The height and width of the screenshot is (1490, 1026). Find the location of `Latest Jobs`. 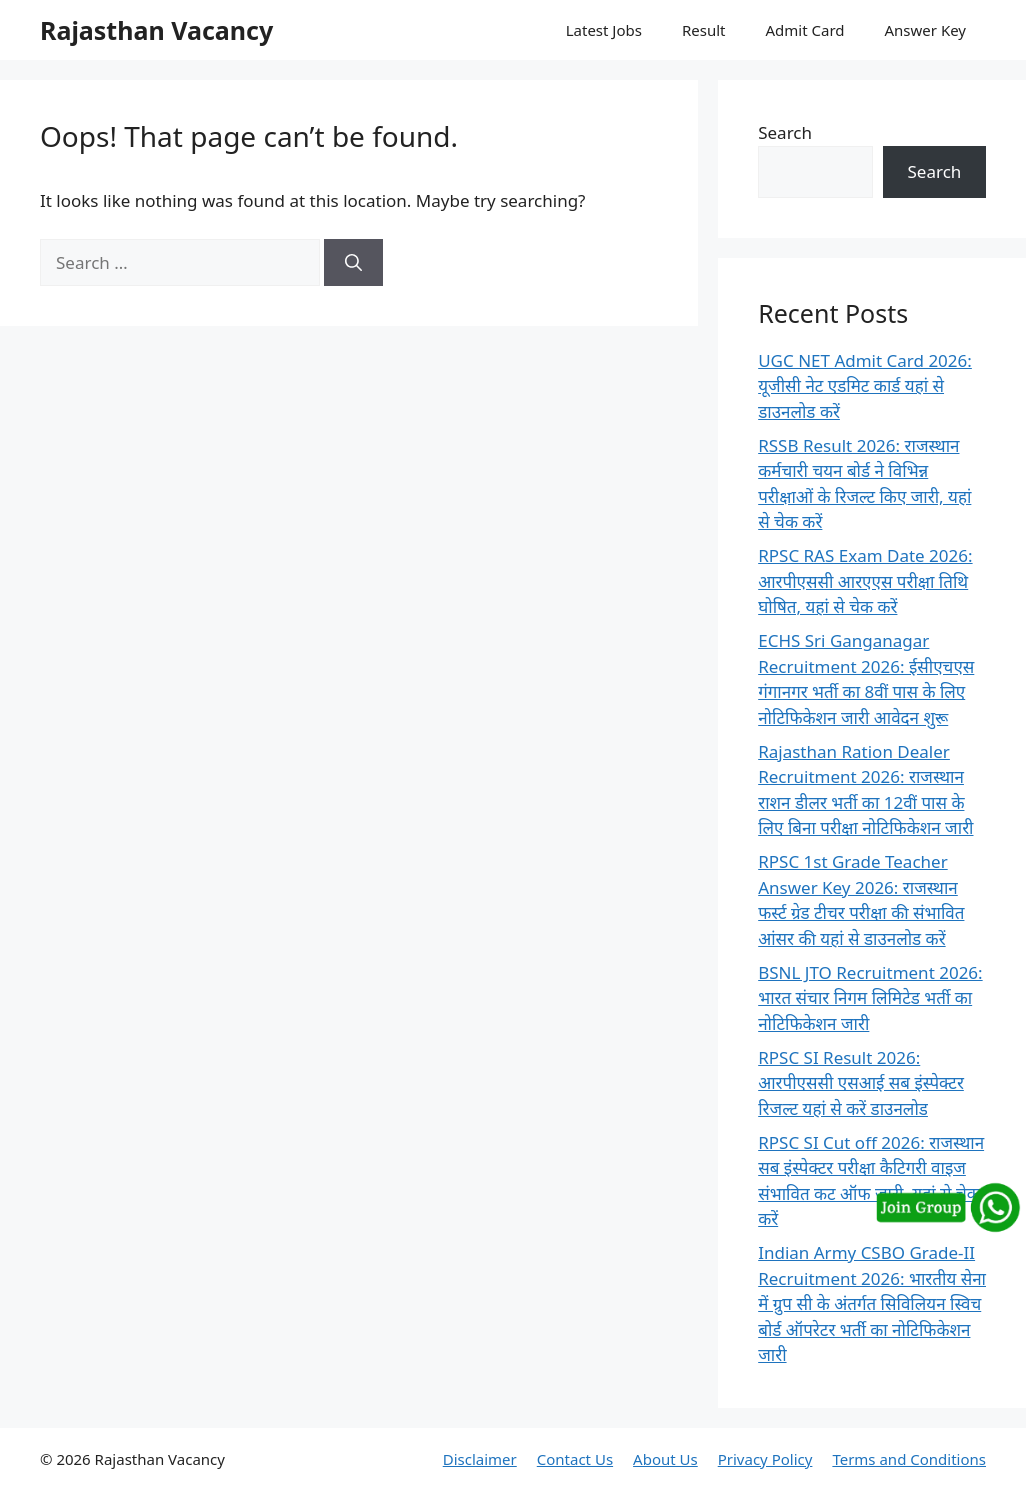

Latest Jobs is located at coordinates (604, 30).